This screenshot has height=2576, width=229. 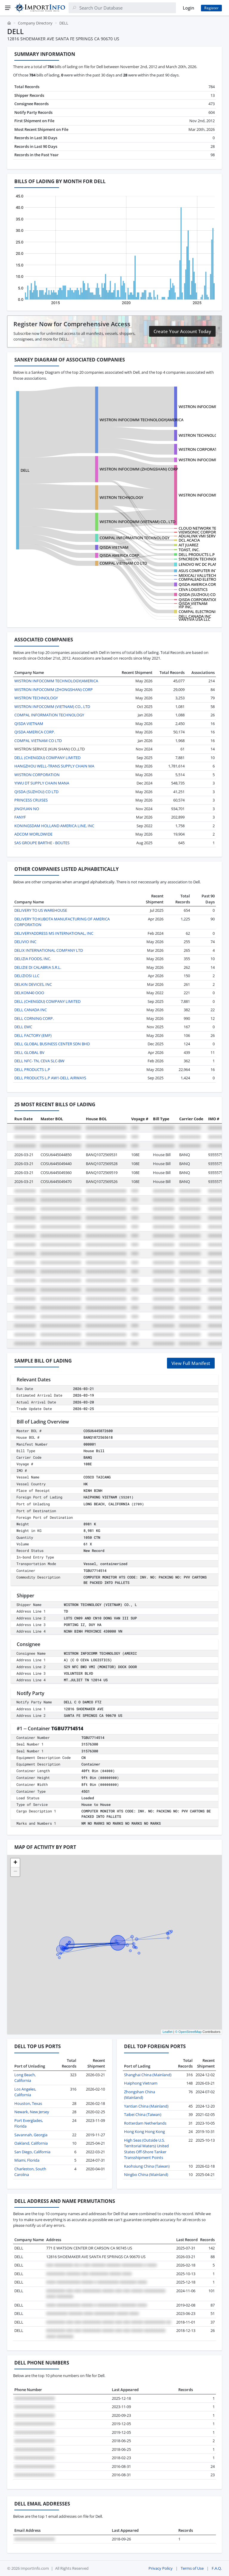 What do you see at coordinates (50, 1078) in the screenshot?
I see `DELL PRODUCTS L.P AW1-DELL AIRWAYS` at bounding box center [50, 1078].